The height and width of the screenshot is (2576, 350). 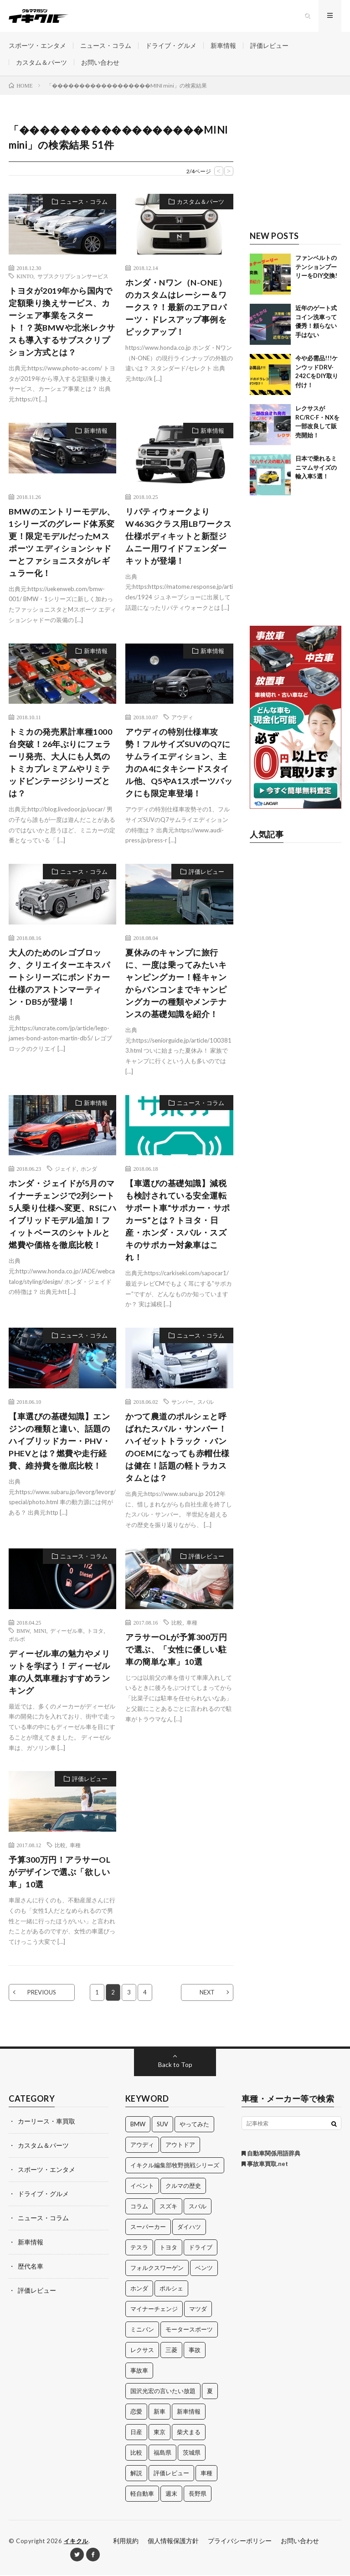 I want to click on 個人情報保護方針, so click(x=173, y=2541).